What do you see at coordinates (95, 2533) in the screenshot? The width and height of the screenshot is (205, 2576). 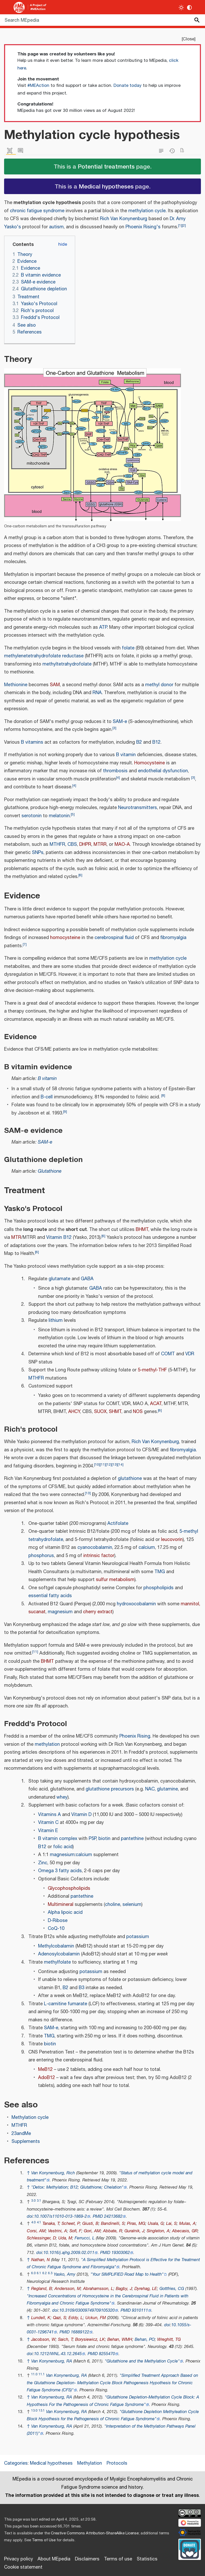 I see `Creative Commons Attribution-ShareAlike License` at bounding box center [95, 2533].